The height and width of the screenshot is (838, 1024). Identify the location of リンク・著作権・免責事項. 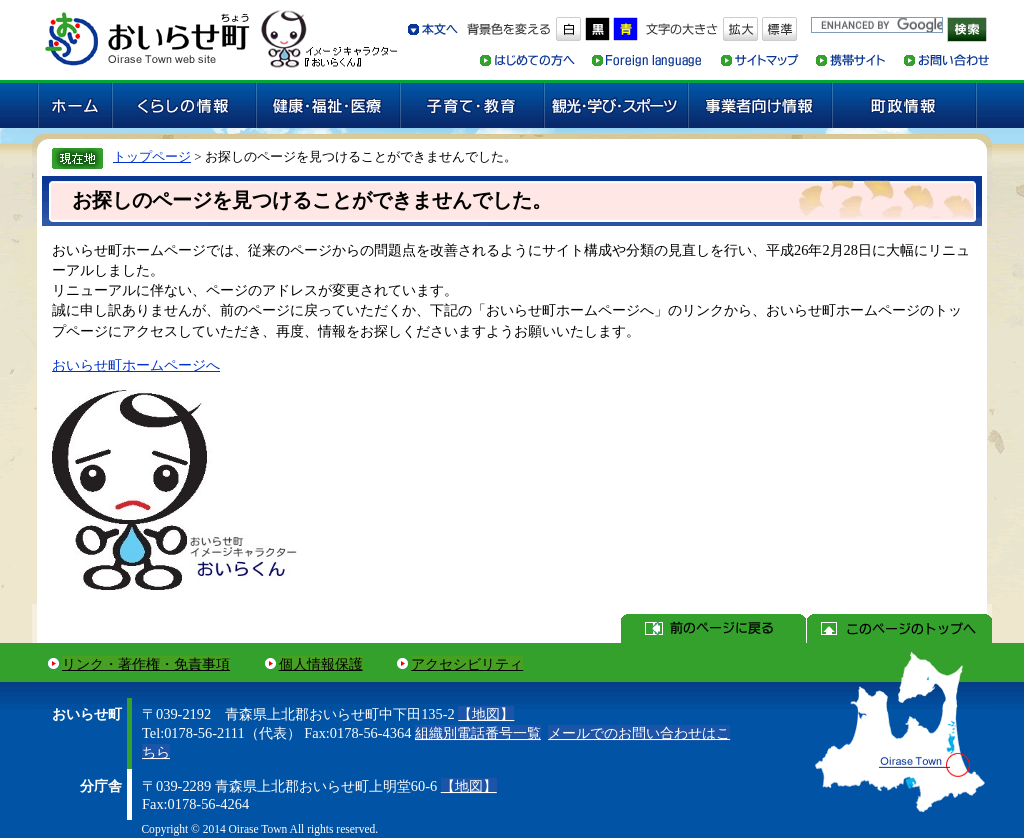
(146, 664).